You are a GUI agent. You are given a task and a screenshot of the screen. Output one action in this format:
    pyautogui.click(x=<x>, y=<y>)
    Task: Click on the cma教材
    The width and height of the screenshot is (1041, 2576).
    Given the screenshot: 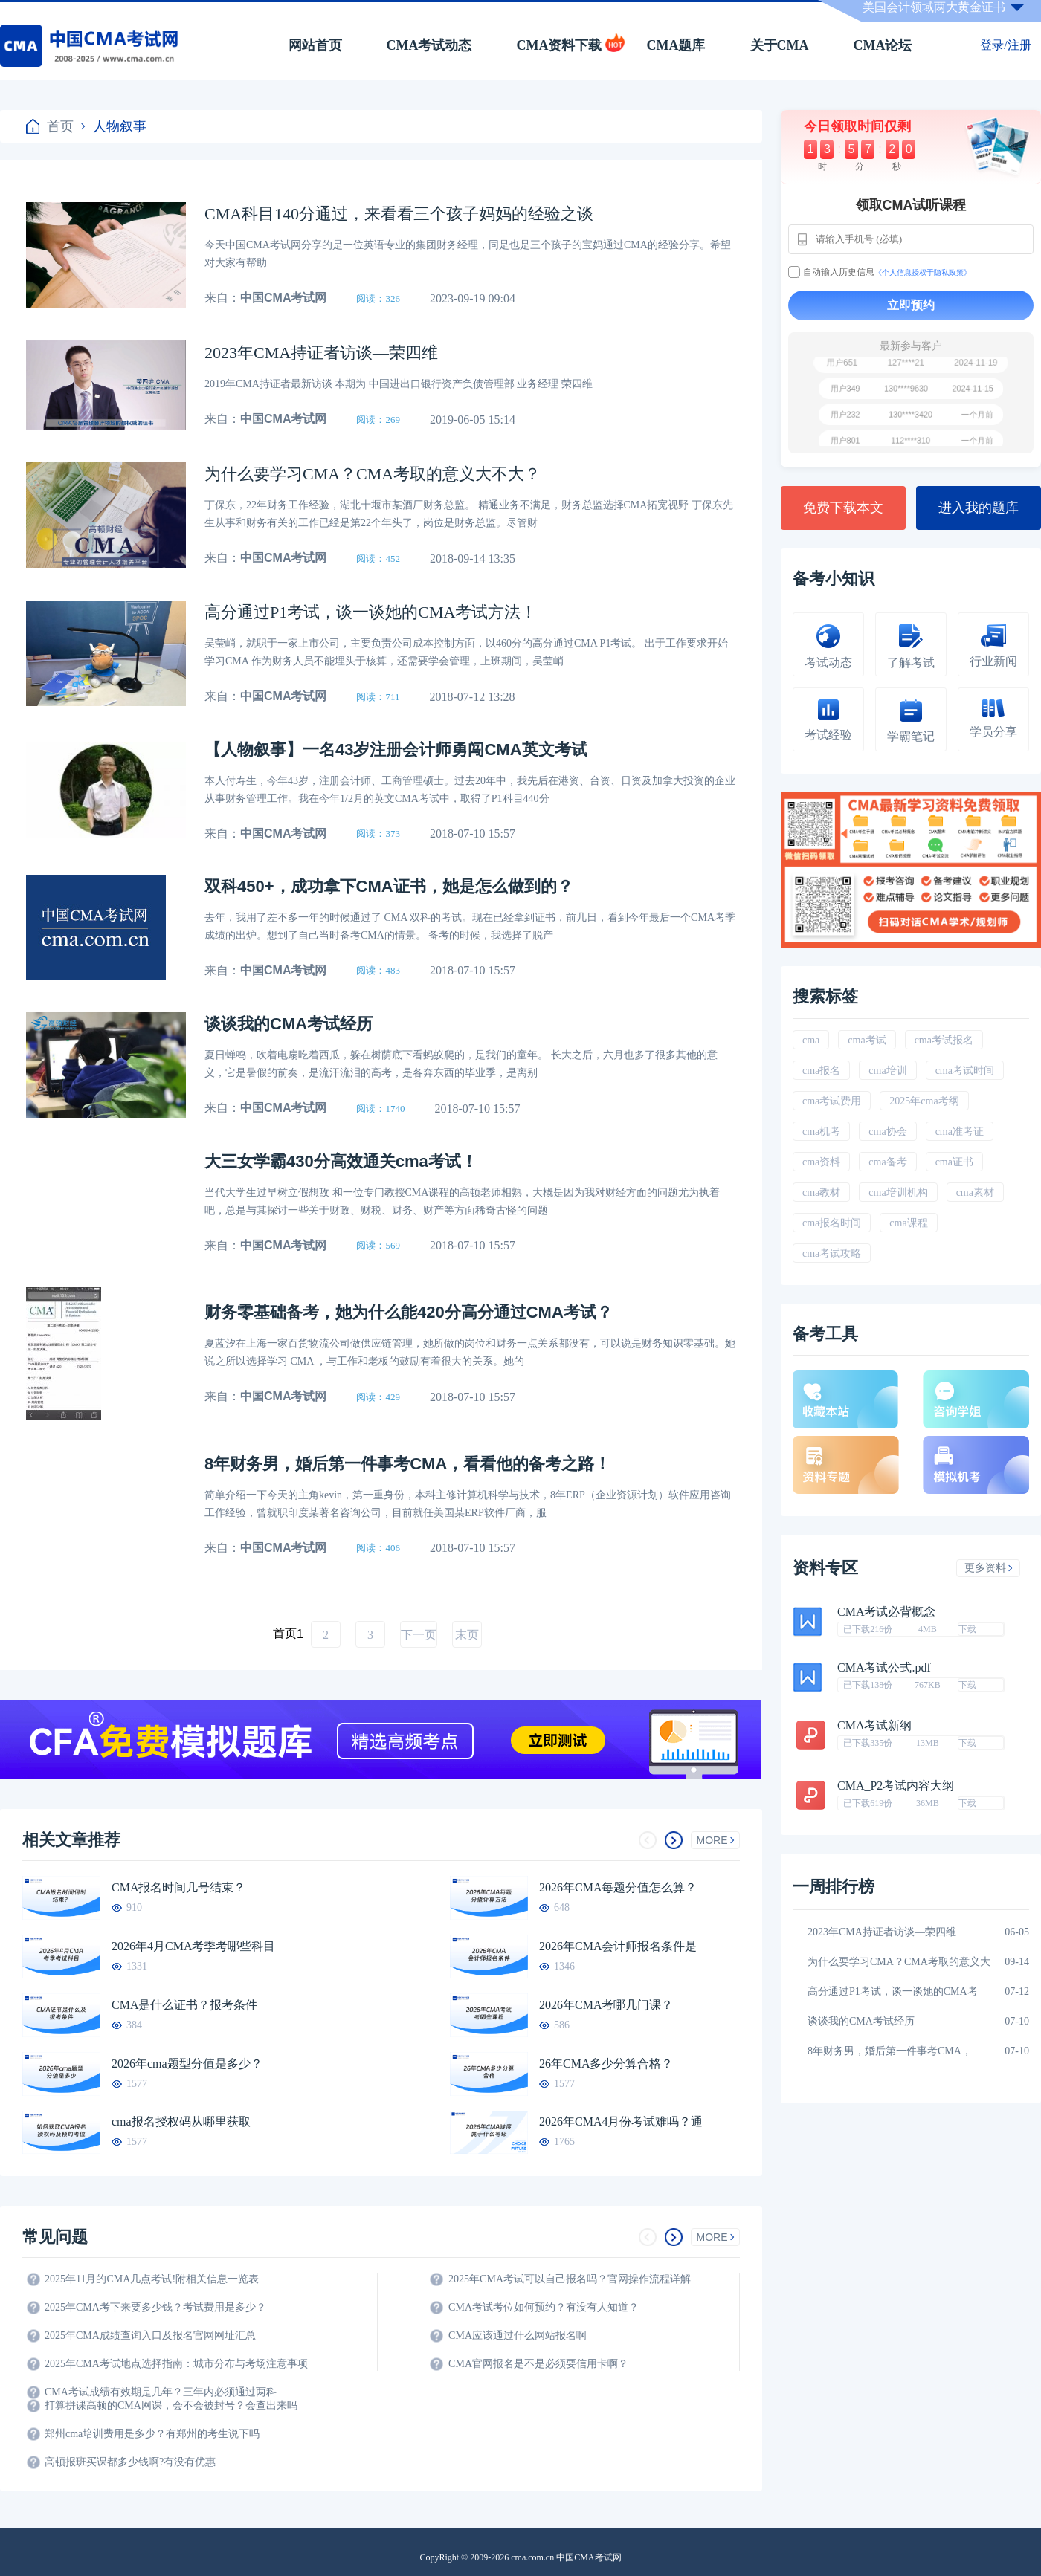 What is the action you would take?
    pyautogui.click(x=821, y=1192)
    